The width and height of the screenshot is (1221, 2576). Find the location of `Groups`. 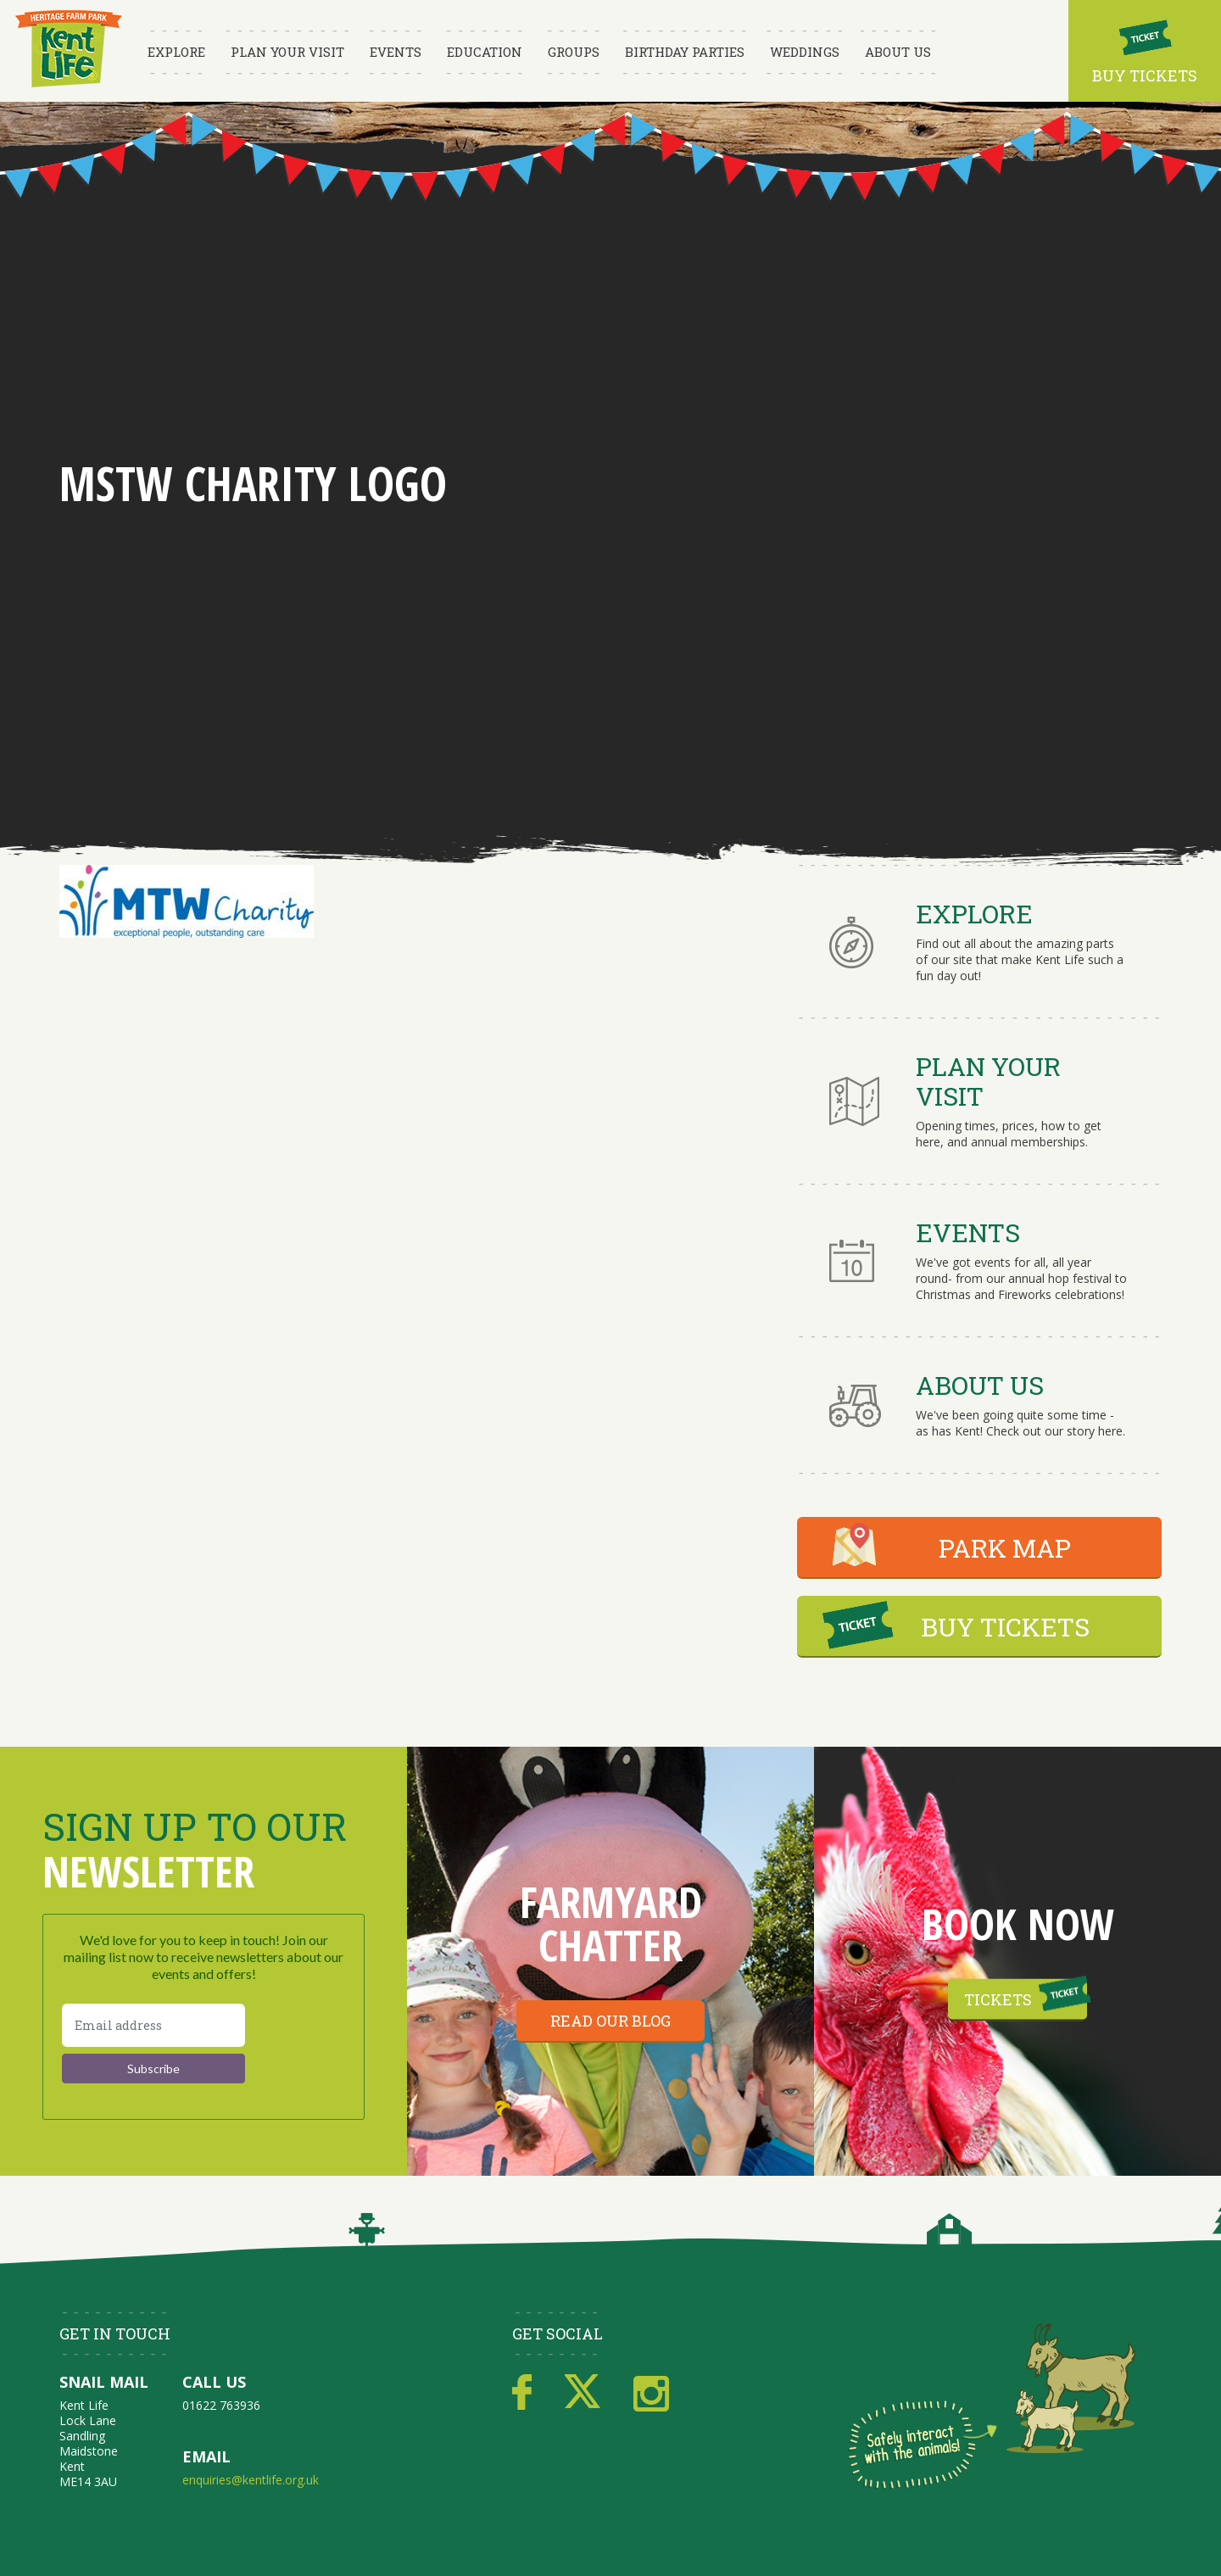

Groups is located at coordinates (573, 51).